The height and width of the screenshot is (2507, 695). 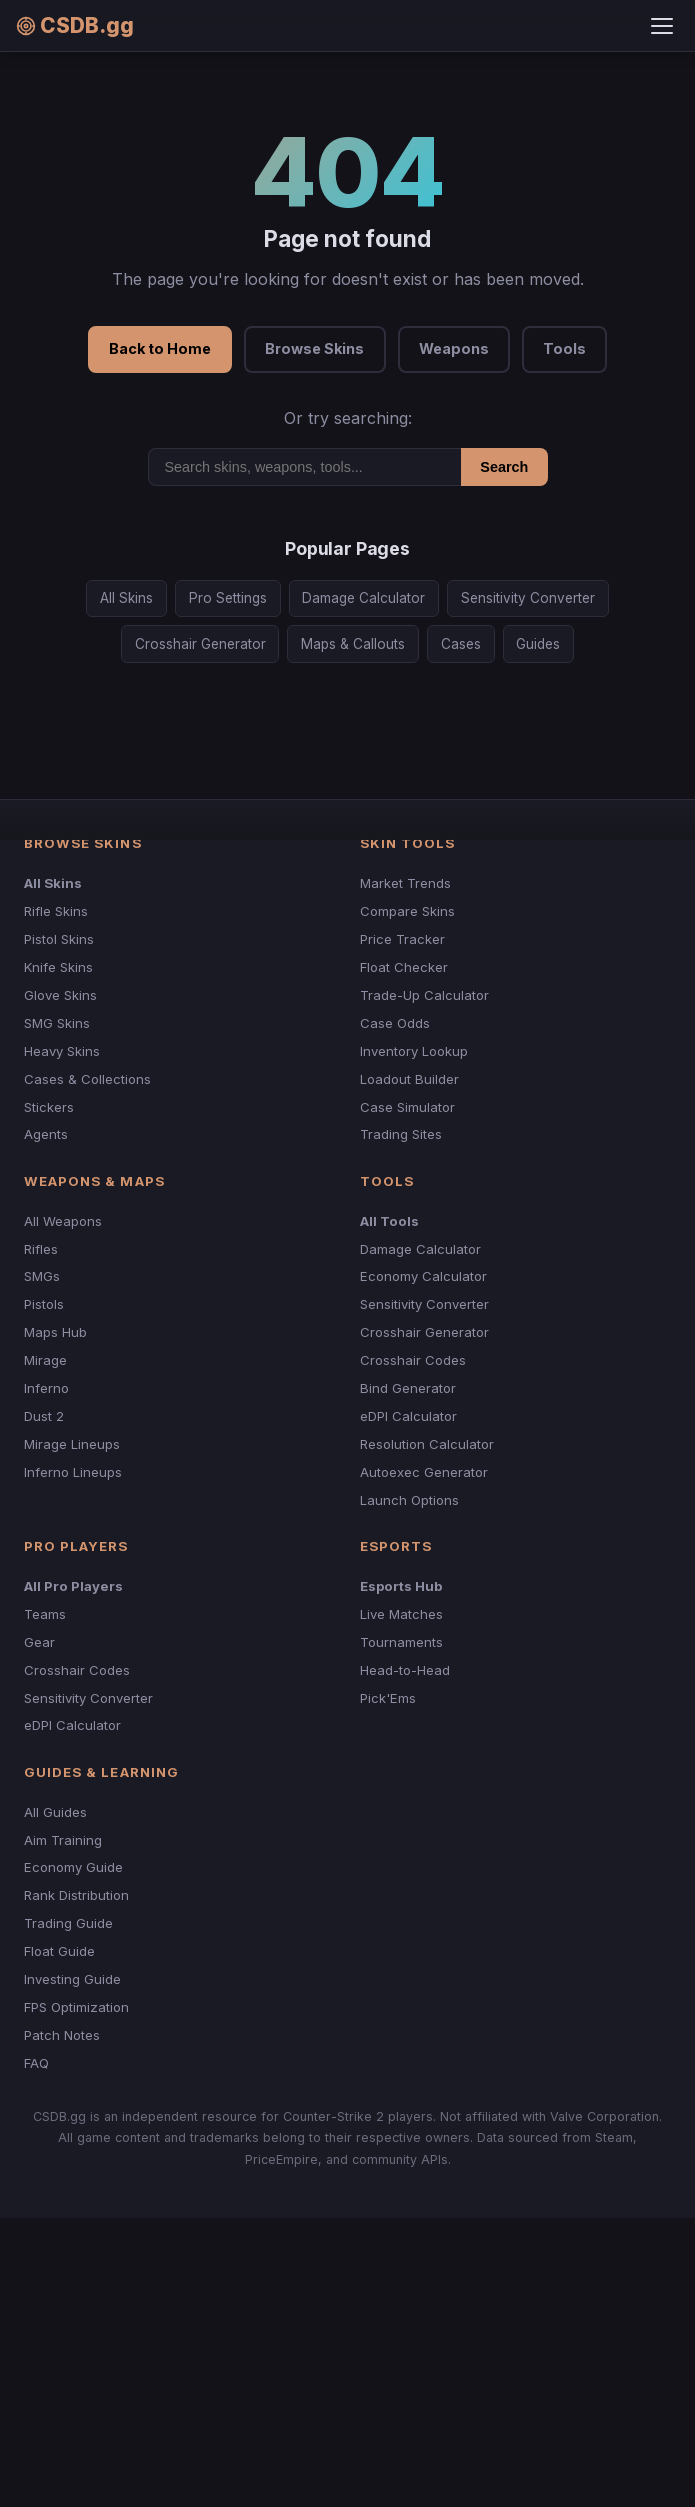 What do you see at coordinates (160, 348) in the screenshot?
I see `Back to Home` at bounding box center [160, 348].